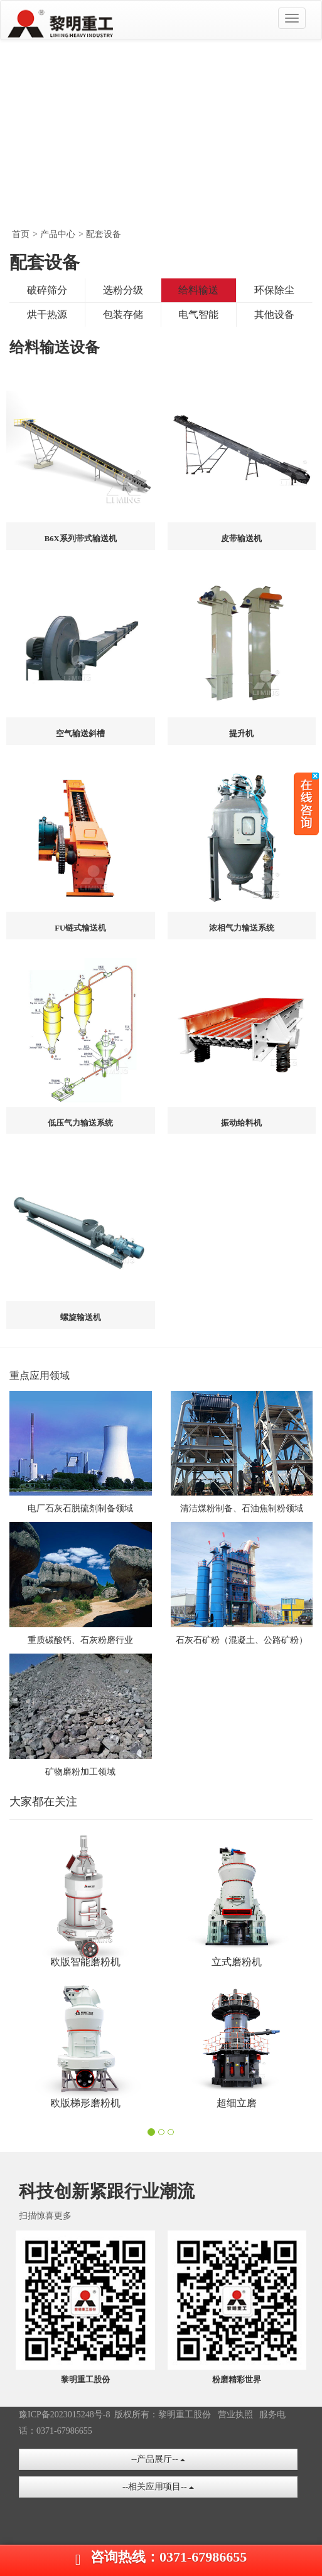 The height and width of the screenshot is (2576, 322). I want to click on 配套设备, so click(103, 234).